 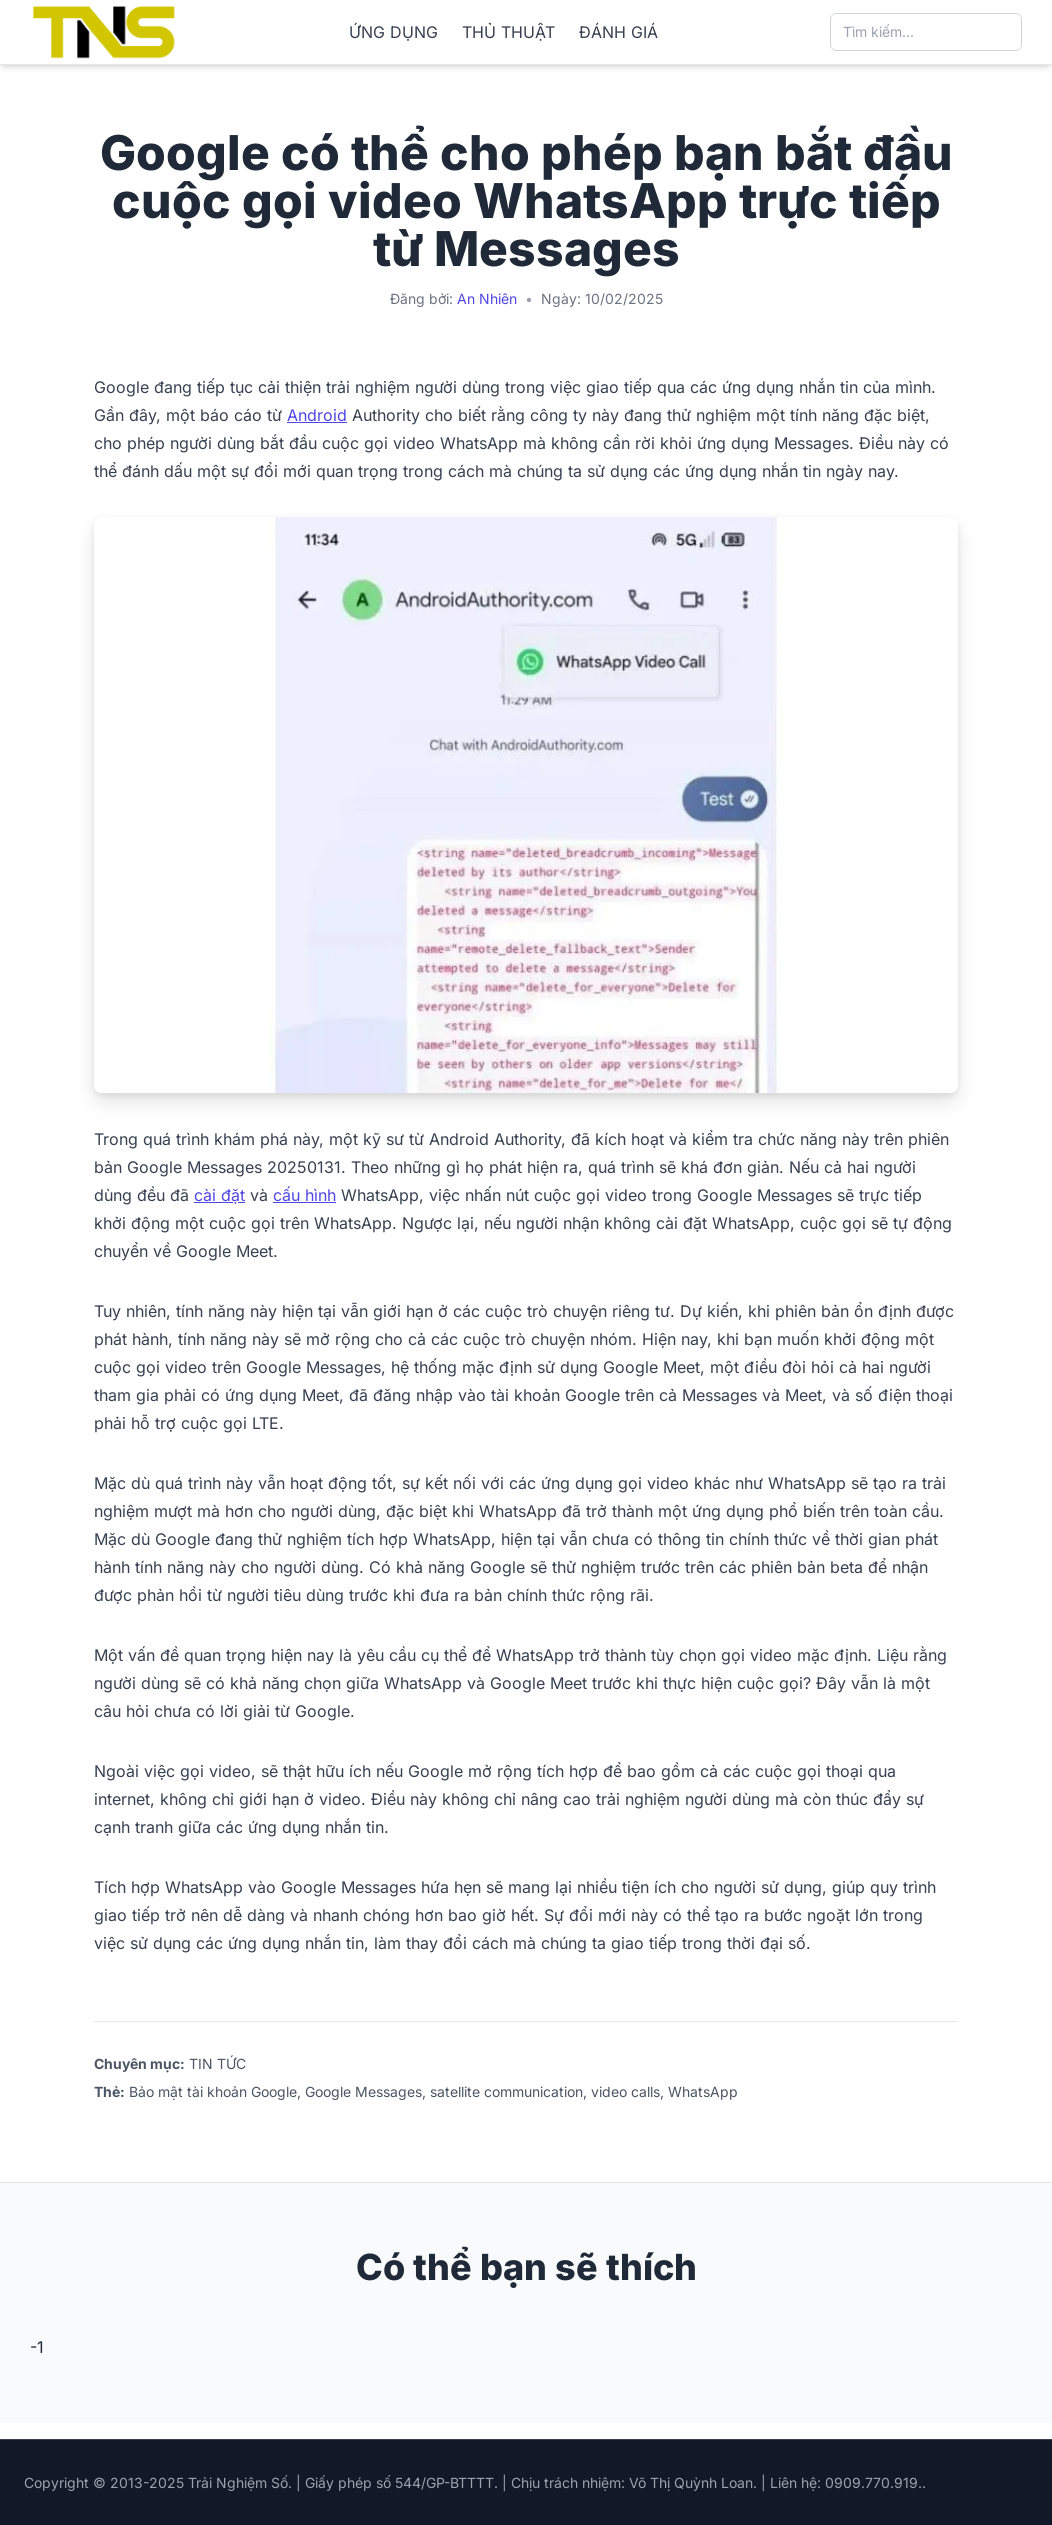 I want to click on ỨNG DỤNG, so click(x=393, y=32).